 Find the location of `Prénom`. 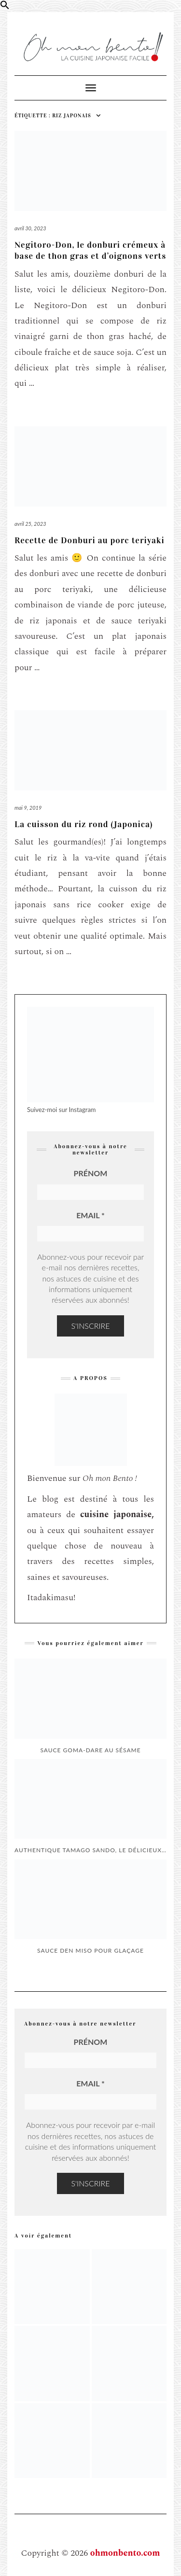

Prénom is located at coordinates (91, 1173).